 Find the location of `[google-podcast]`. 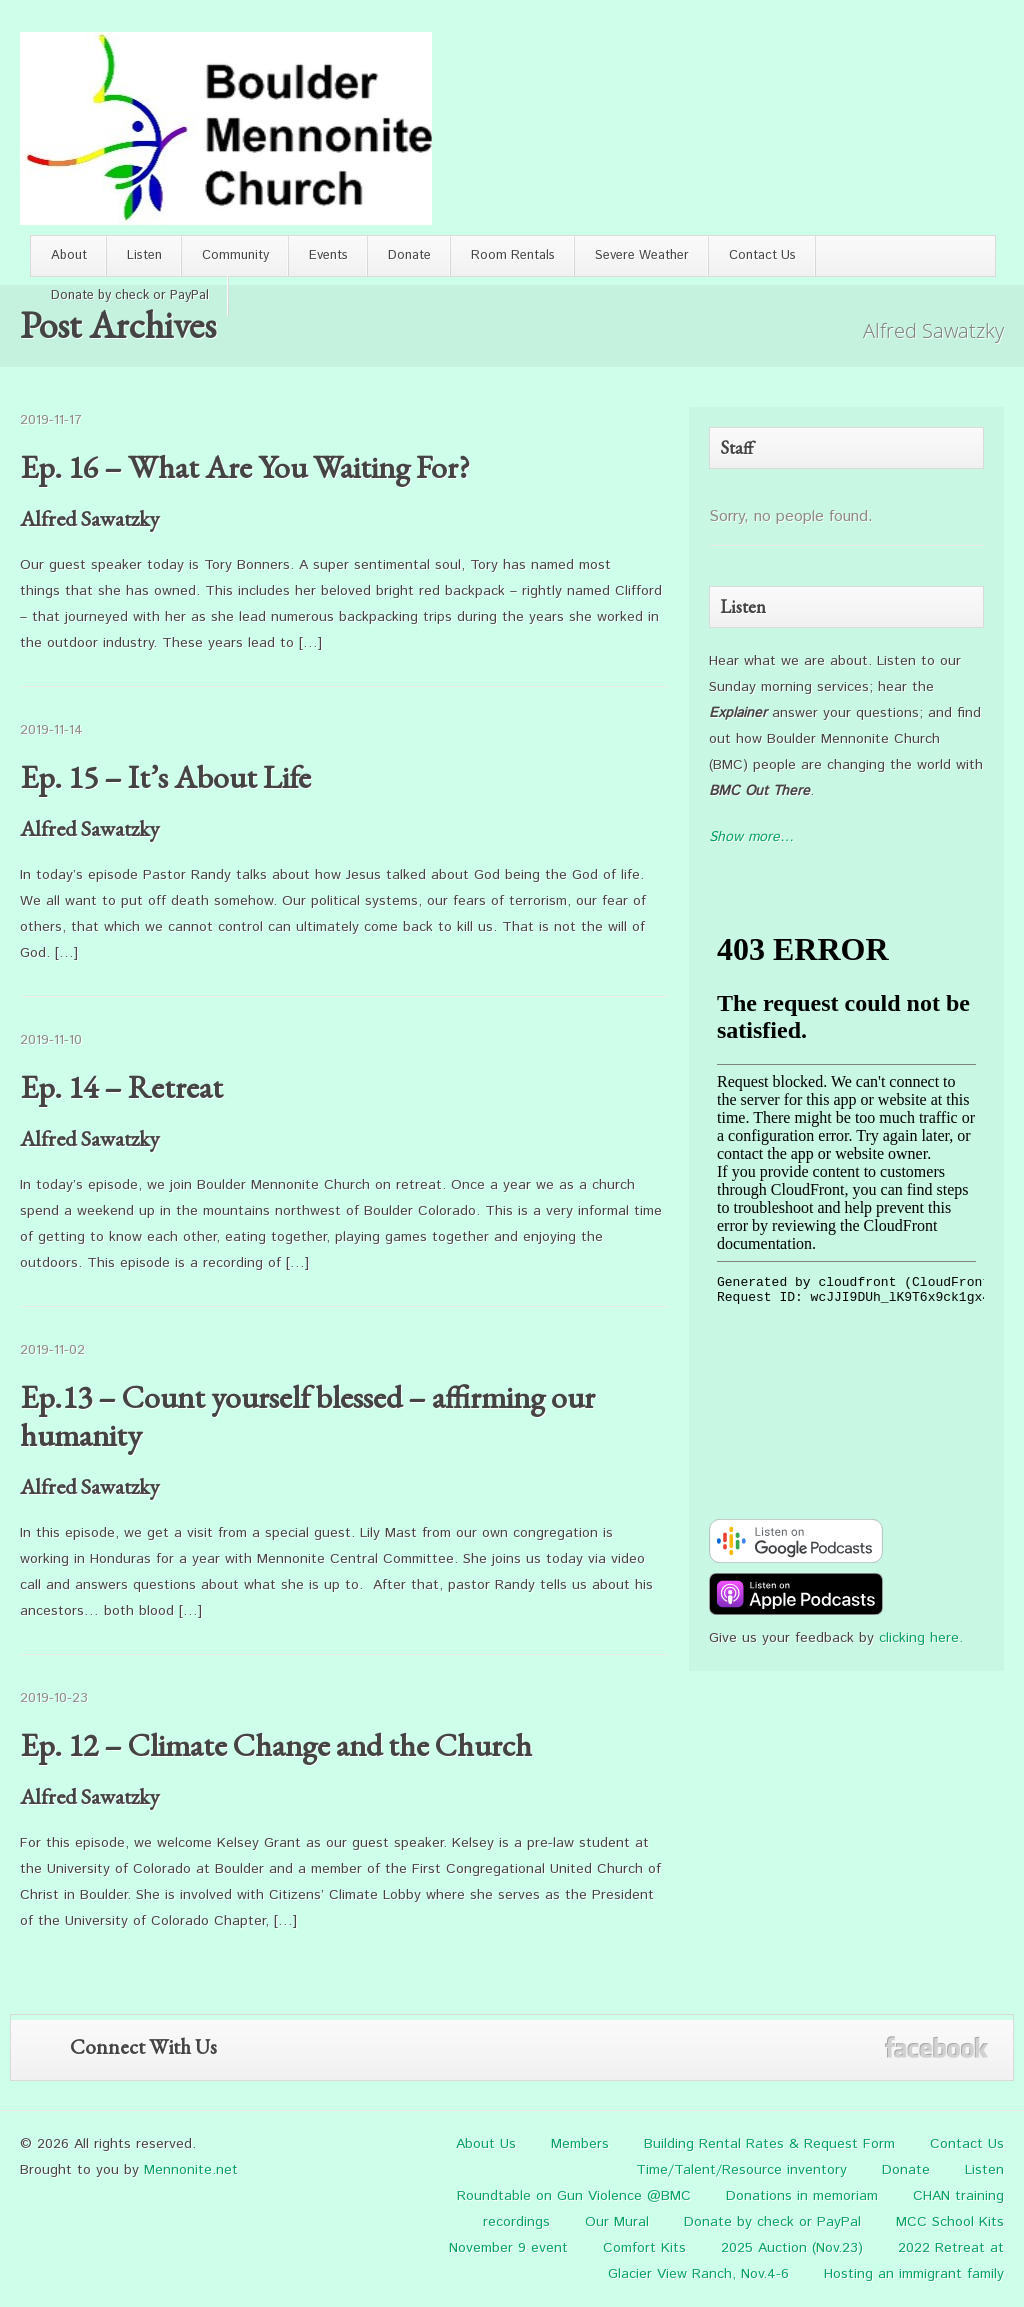

[google-podcast] is located at coordinates (796, 1559).